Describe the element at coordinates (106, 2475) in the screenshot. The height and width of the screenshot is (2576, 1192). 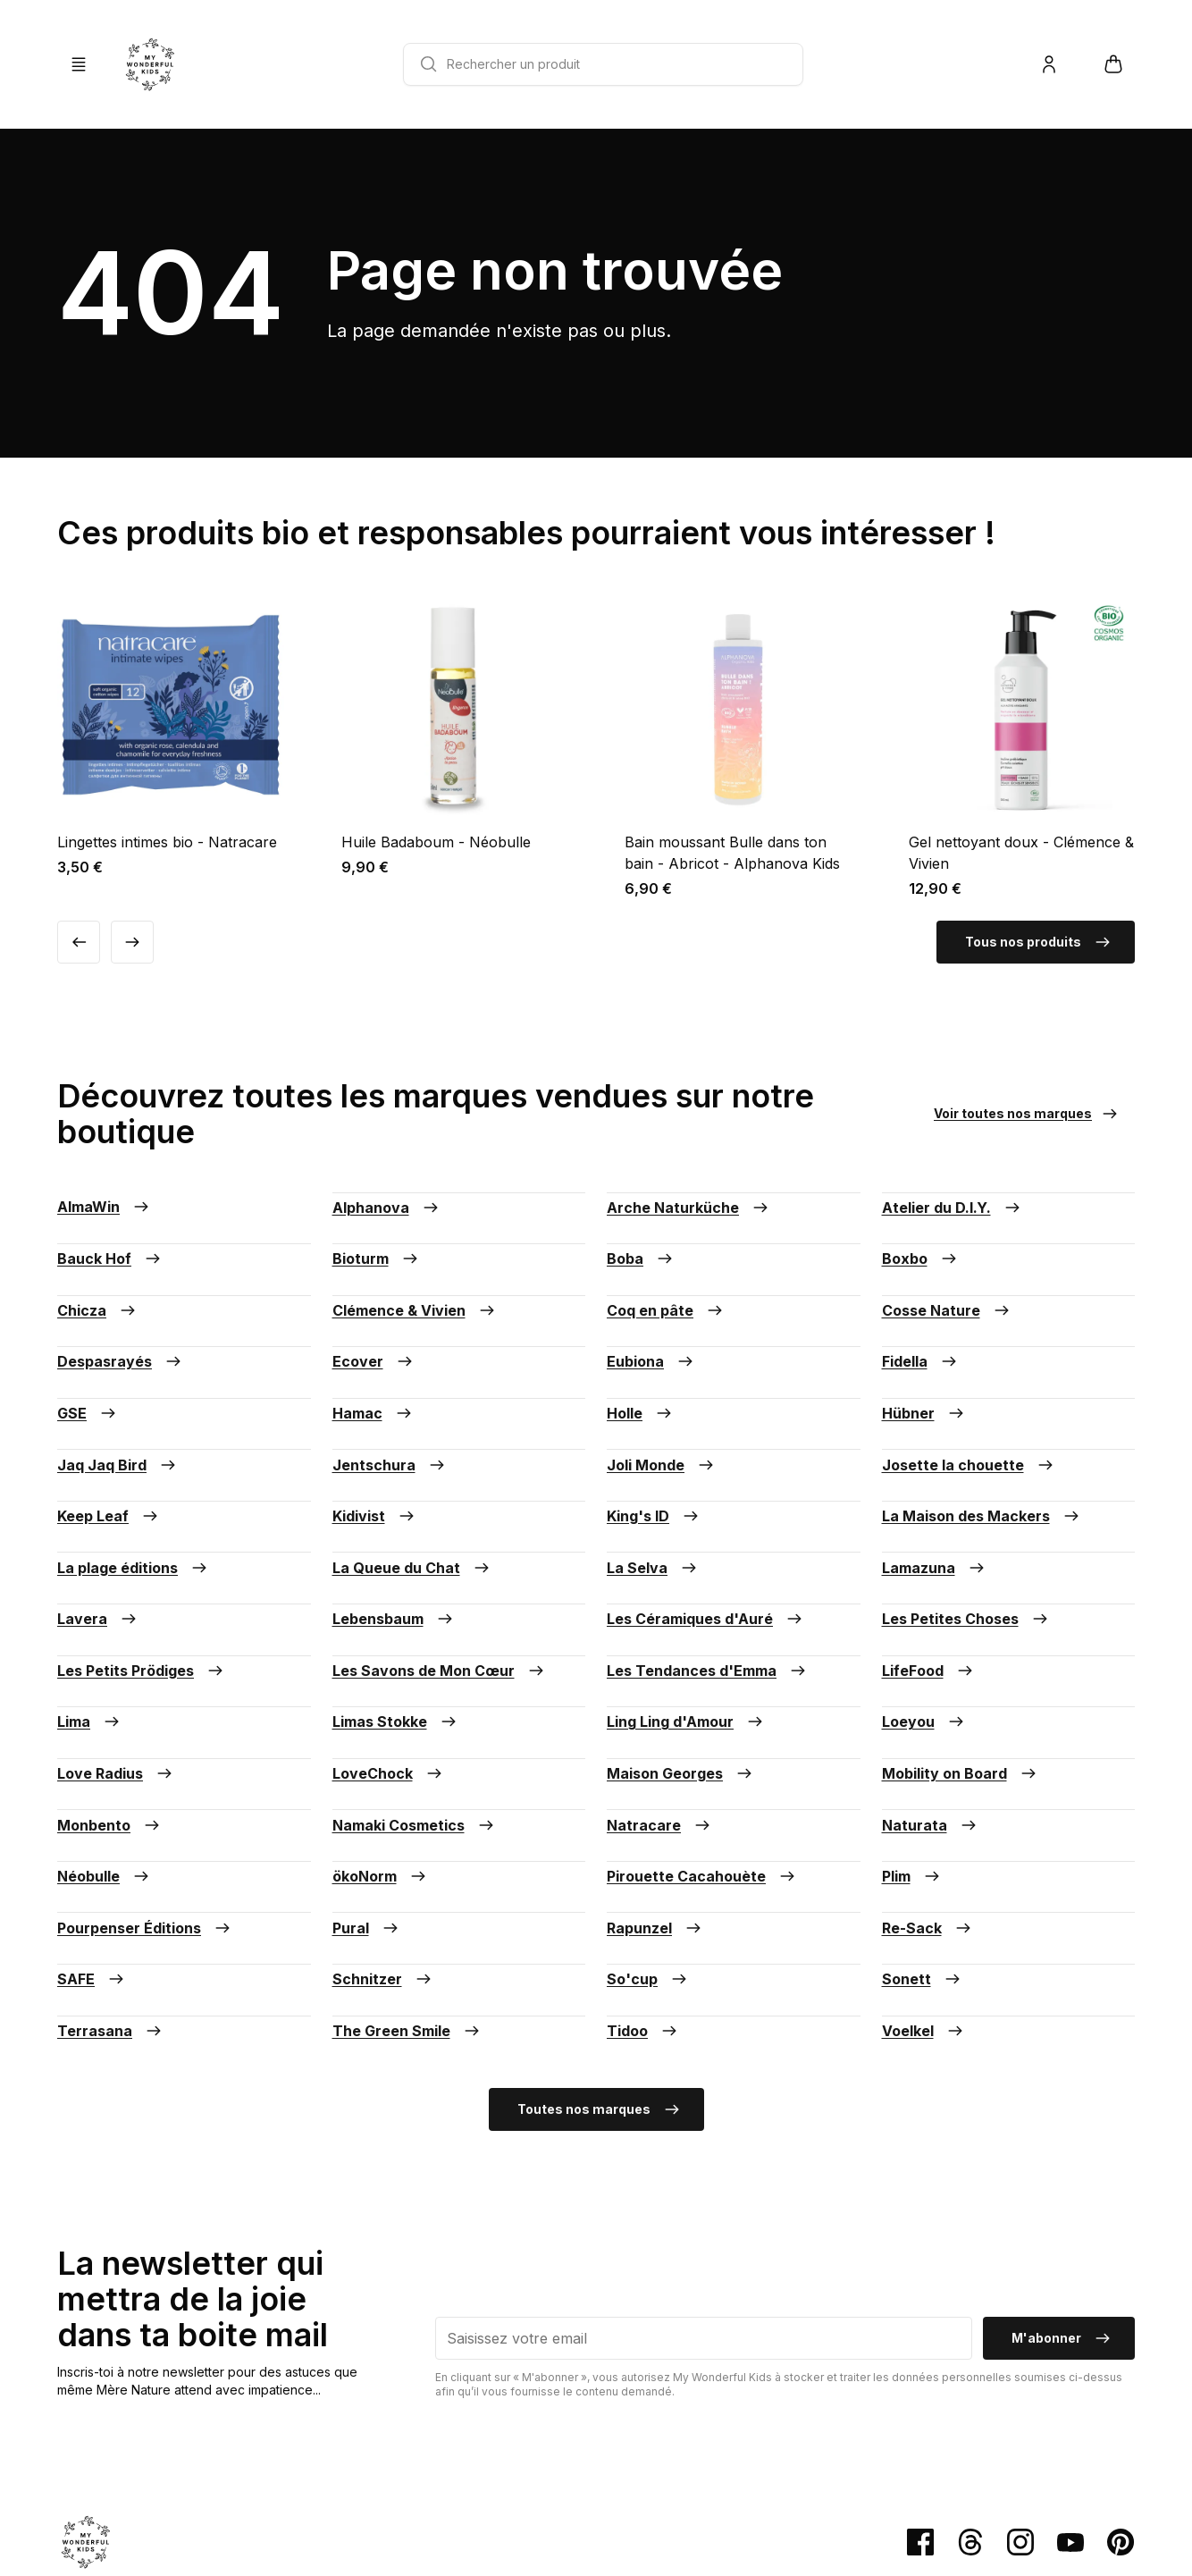
I see `Paiement sécurisé` at that location.